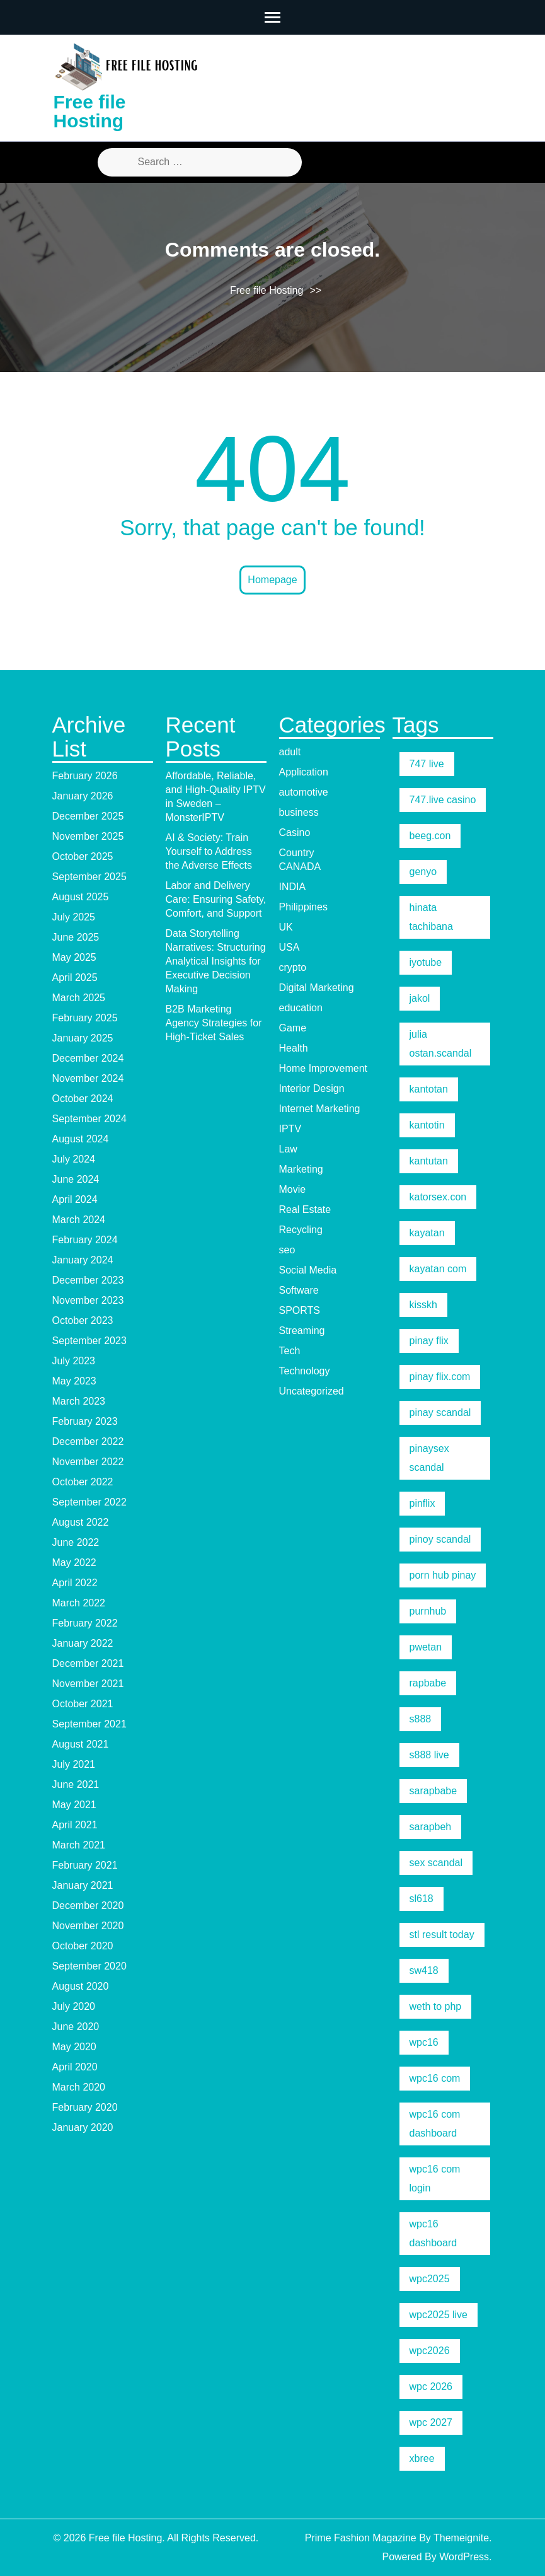  Describe the element at coordinates (89, 876) in the screenshot. I see `September 2025` at that location.